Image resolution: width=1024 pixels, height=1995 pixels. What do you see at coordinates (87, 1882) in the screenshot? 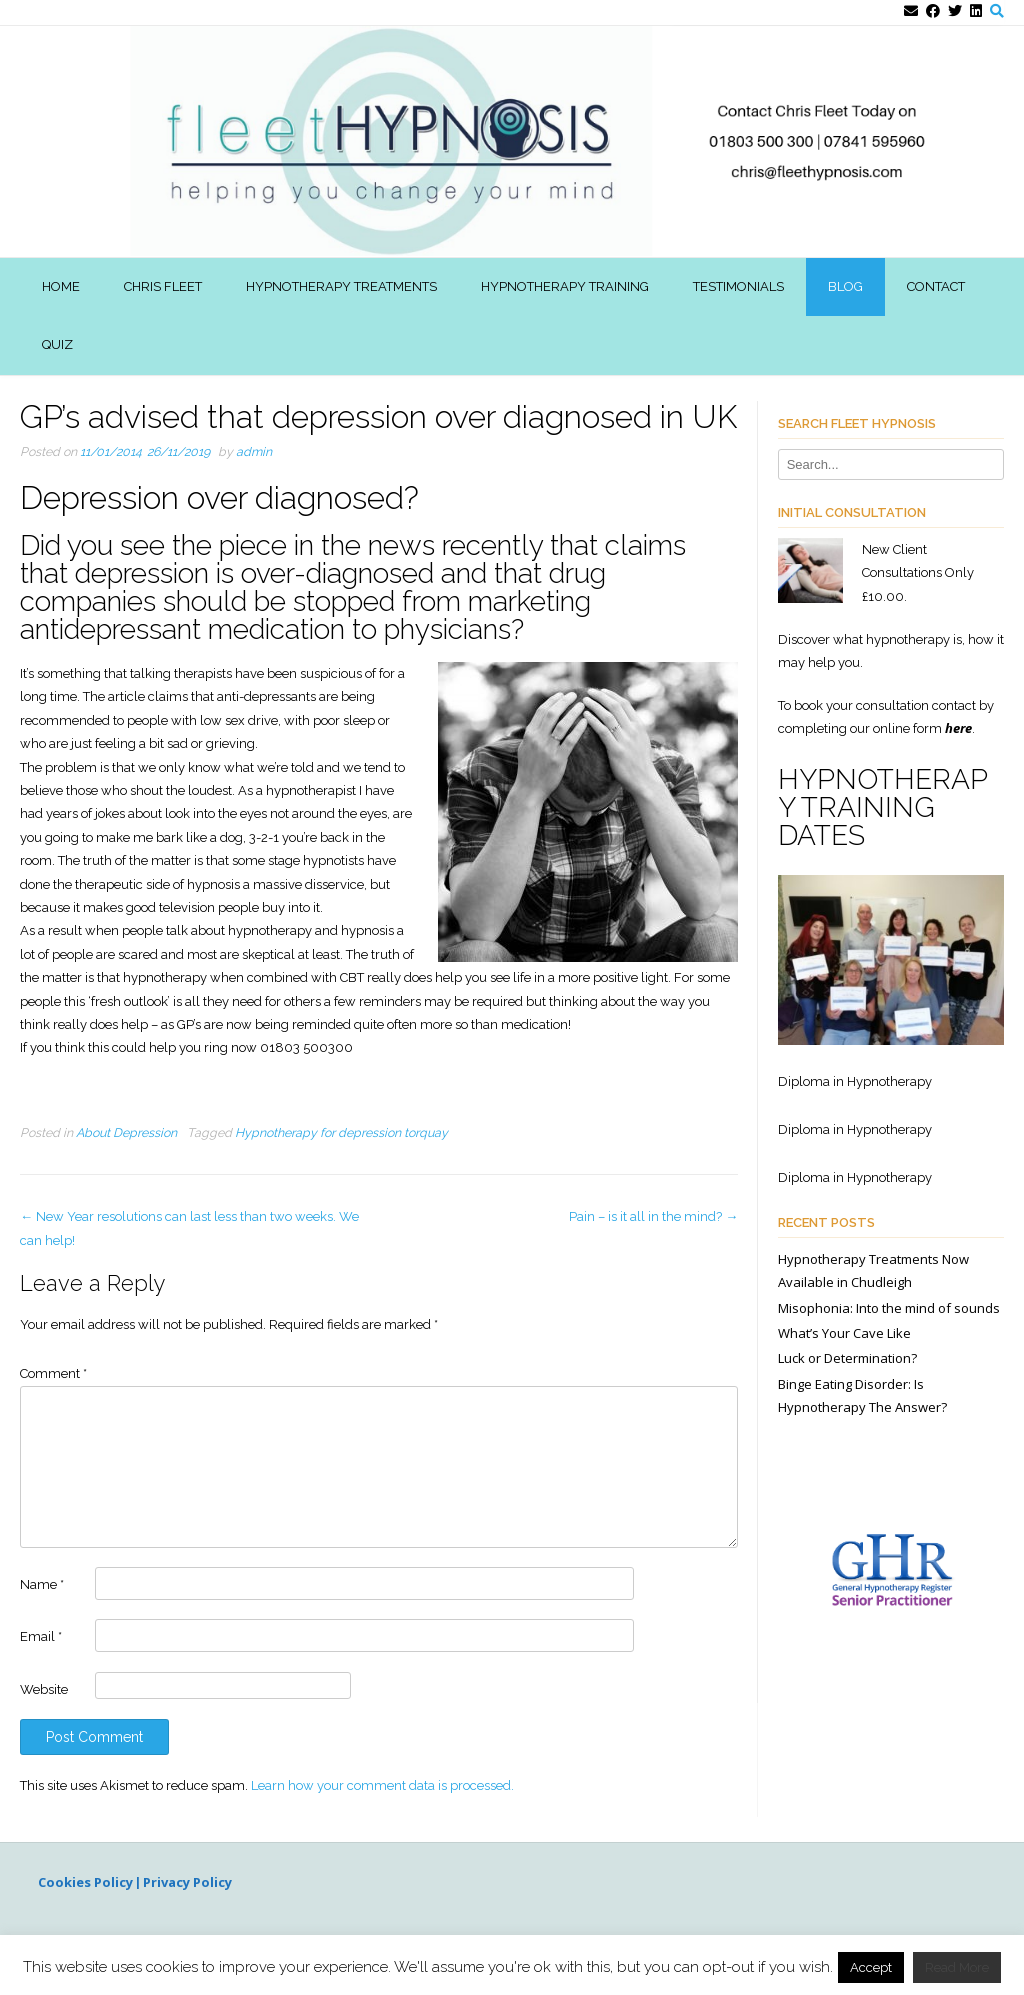
I see `Cookies Policy` at bounding box center [87, 1882].